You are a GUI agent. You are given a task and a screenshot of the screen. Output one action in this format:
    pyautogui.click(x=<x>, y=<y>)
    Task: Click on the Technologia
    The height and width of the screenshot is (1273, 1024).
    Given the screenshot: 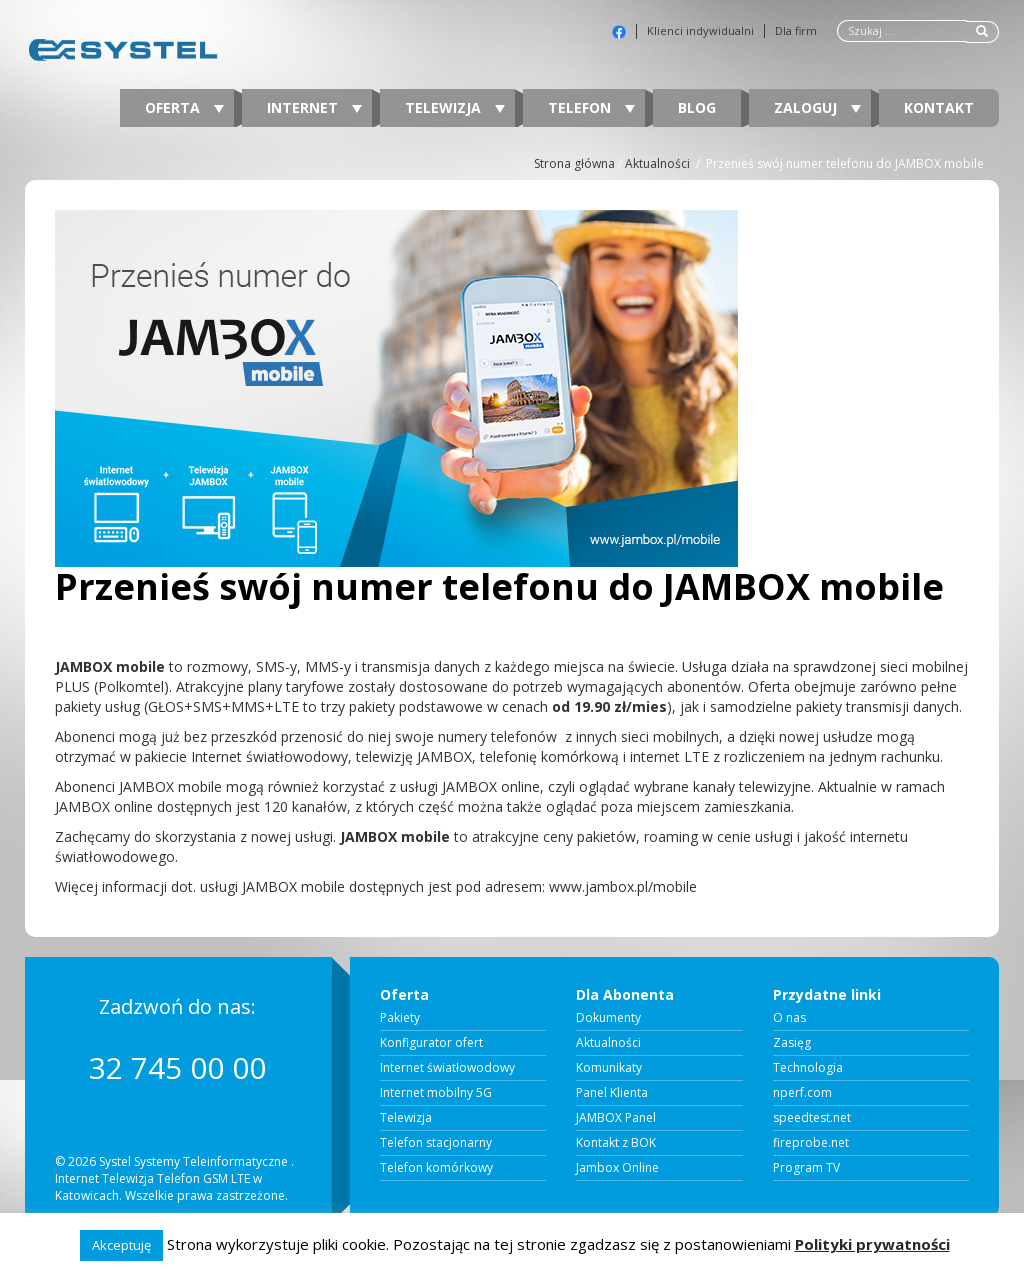 What is the action you would take?
    pyautogui.click(x=808, y=1068)
    